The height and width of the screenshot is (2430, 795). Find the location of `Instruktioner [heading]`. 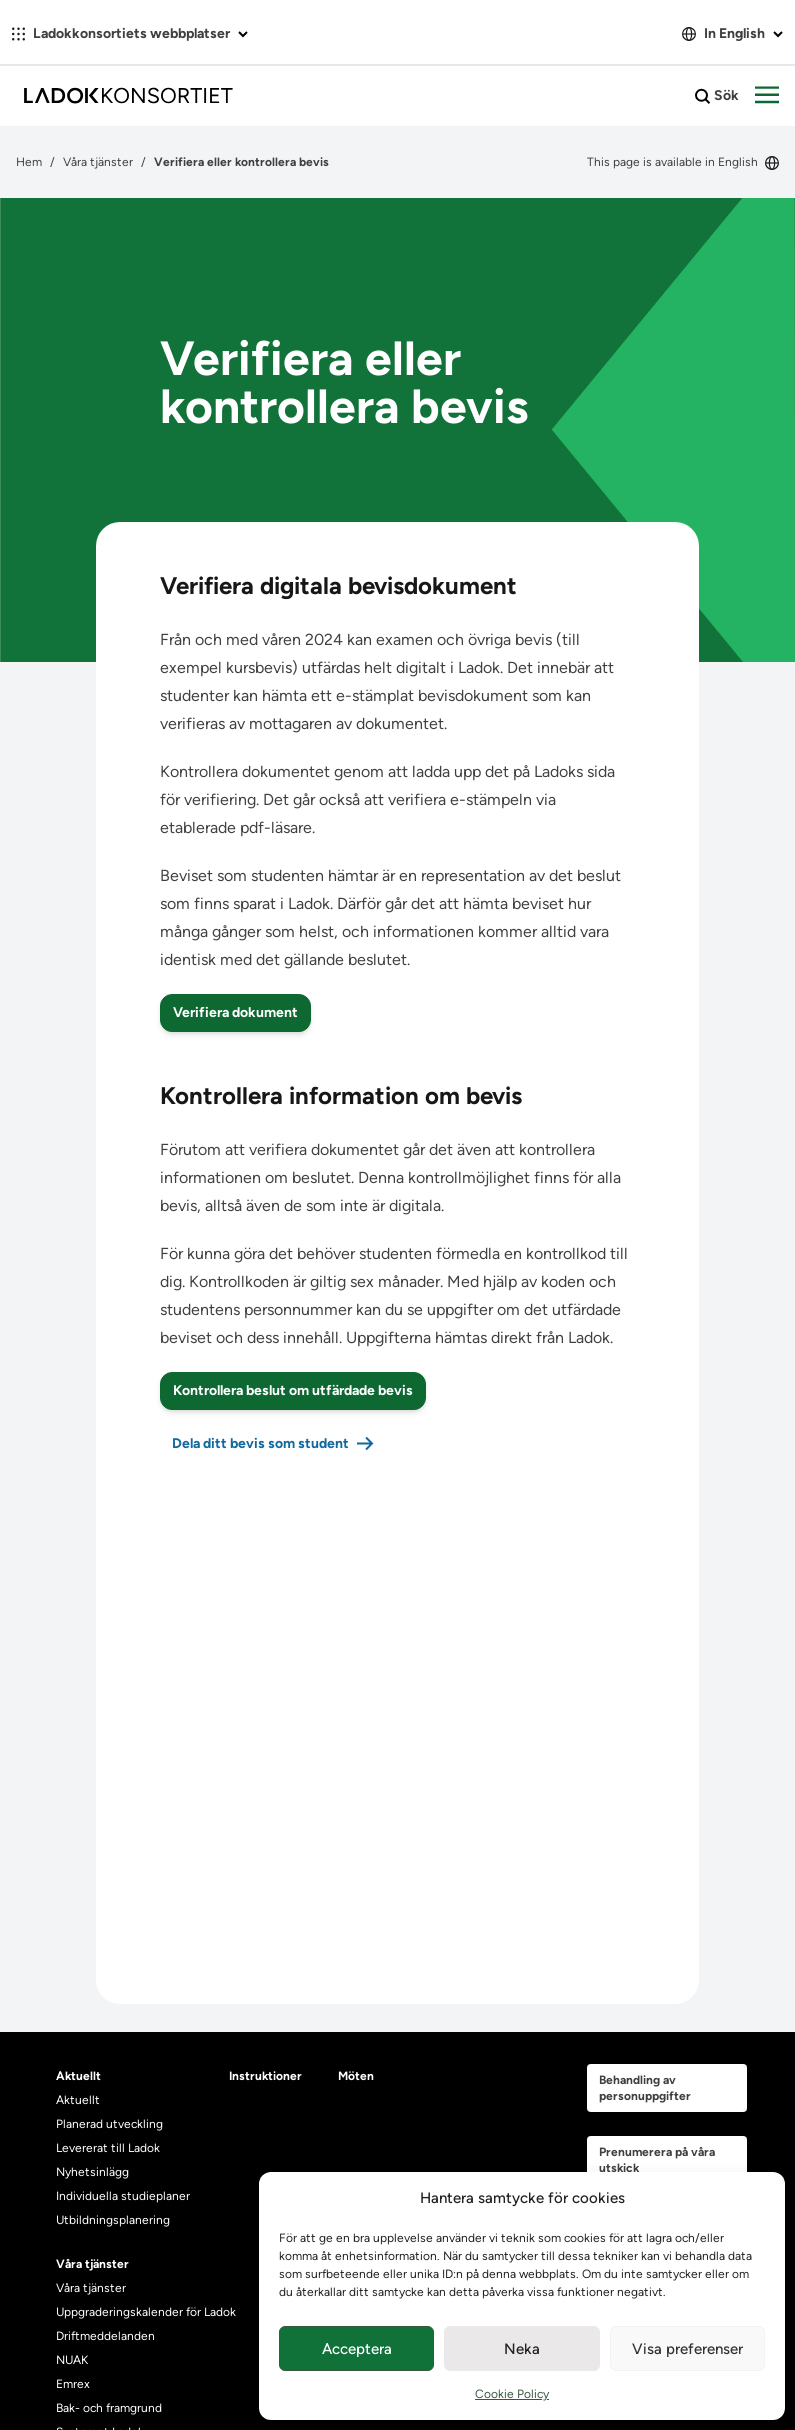

Instruktioner [heading] is located at coordinates (265, 2076).